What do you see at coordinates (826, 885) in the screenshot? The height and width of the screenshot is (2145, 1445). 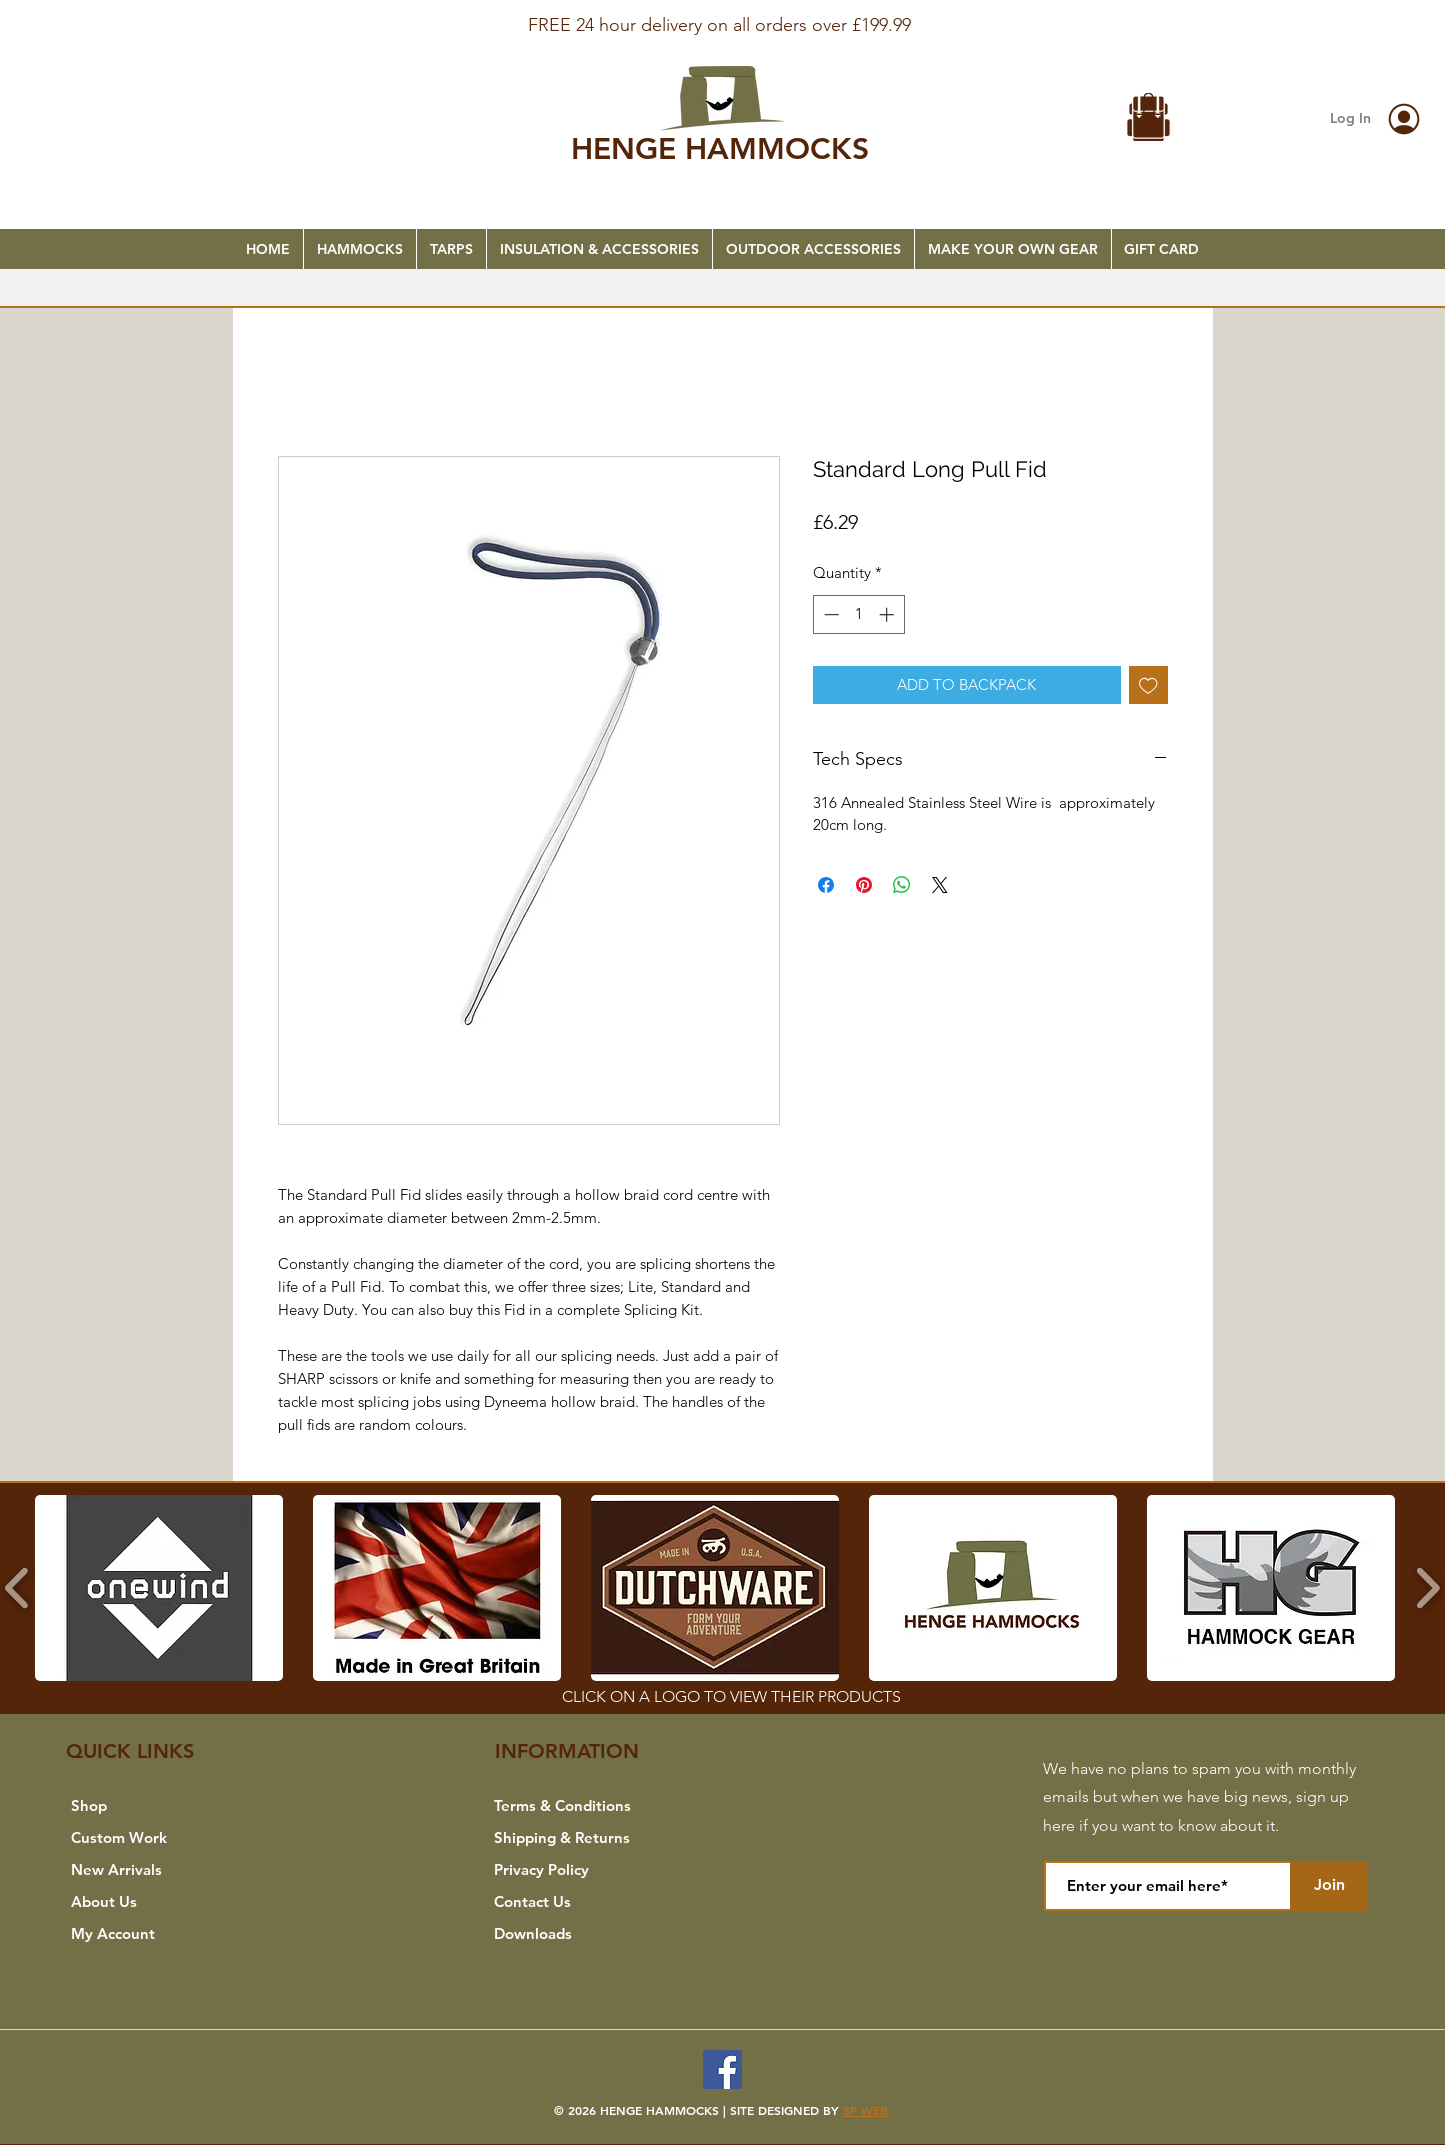 I see `[Share on Facebook]` at bounding box center [826, 885].